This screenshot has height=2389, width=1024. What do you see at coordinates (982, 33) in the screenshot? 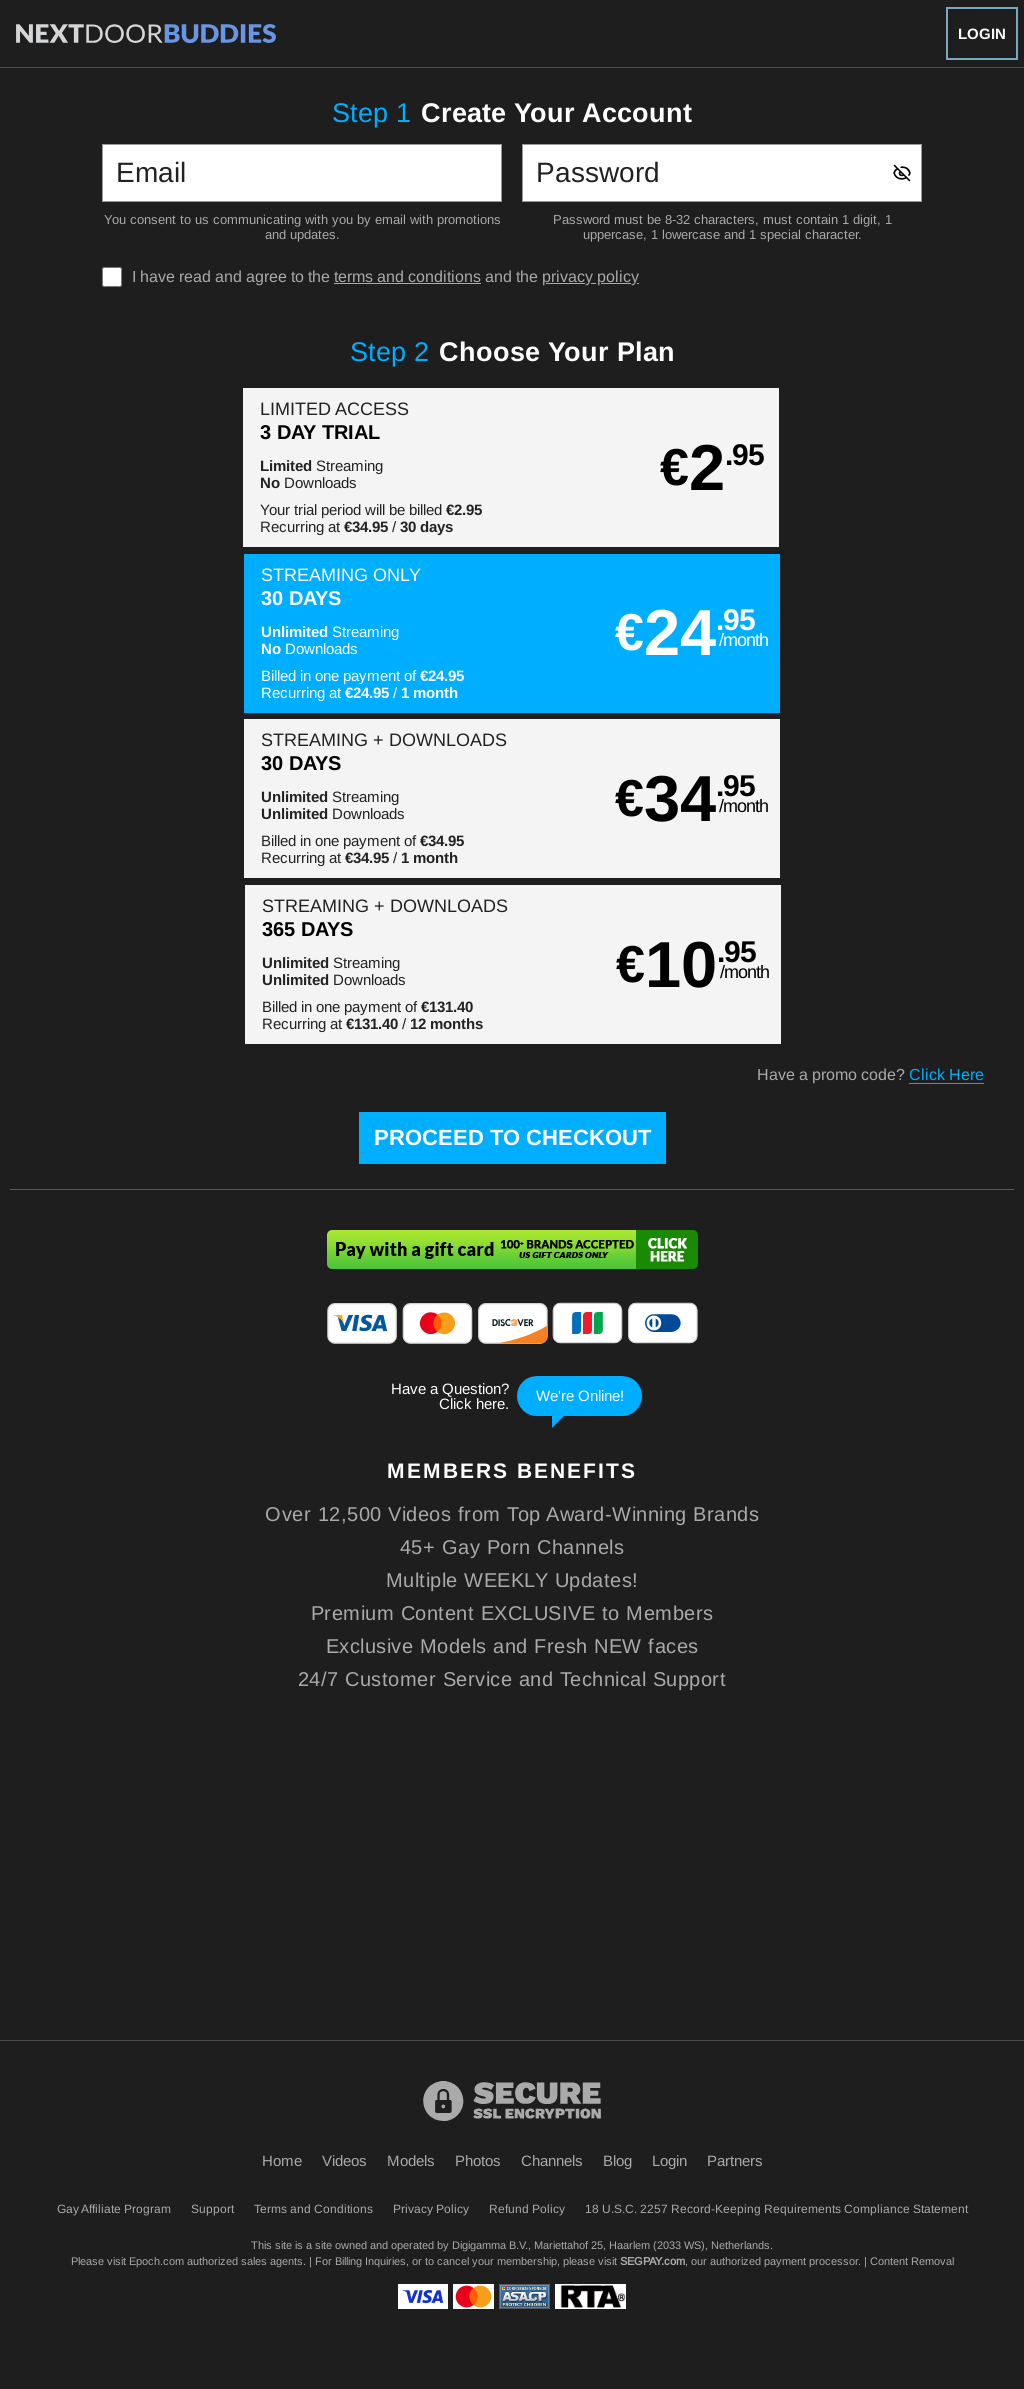
I see `Login` at bounding box center [982, 33].